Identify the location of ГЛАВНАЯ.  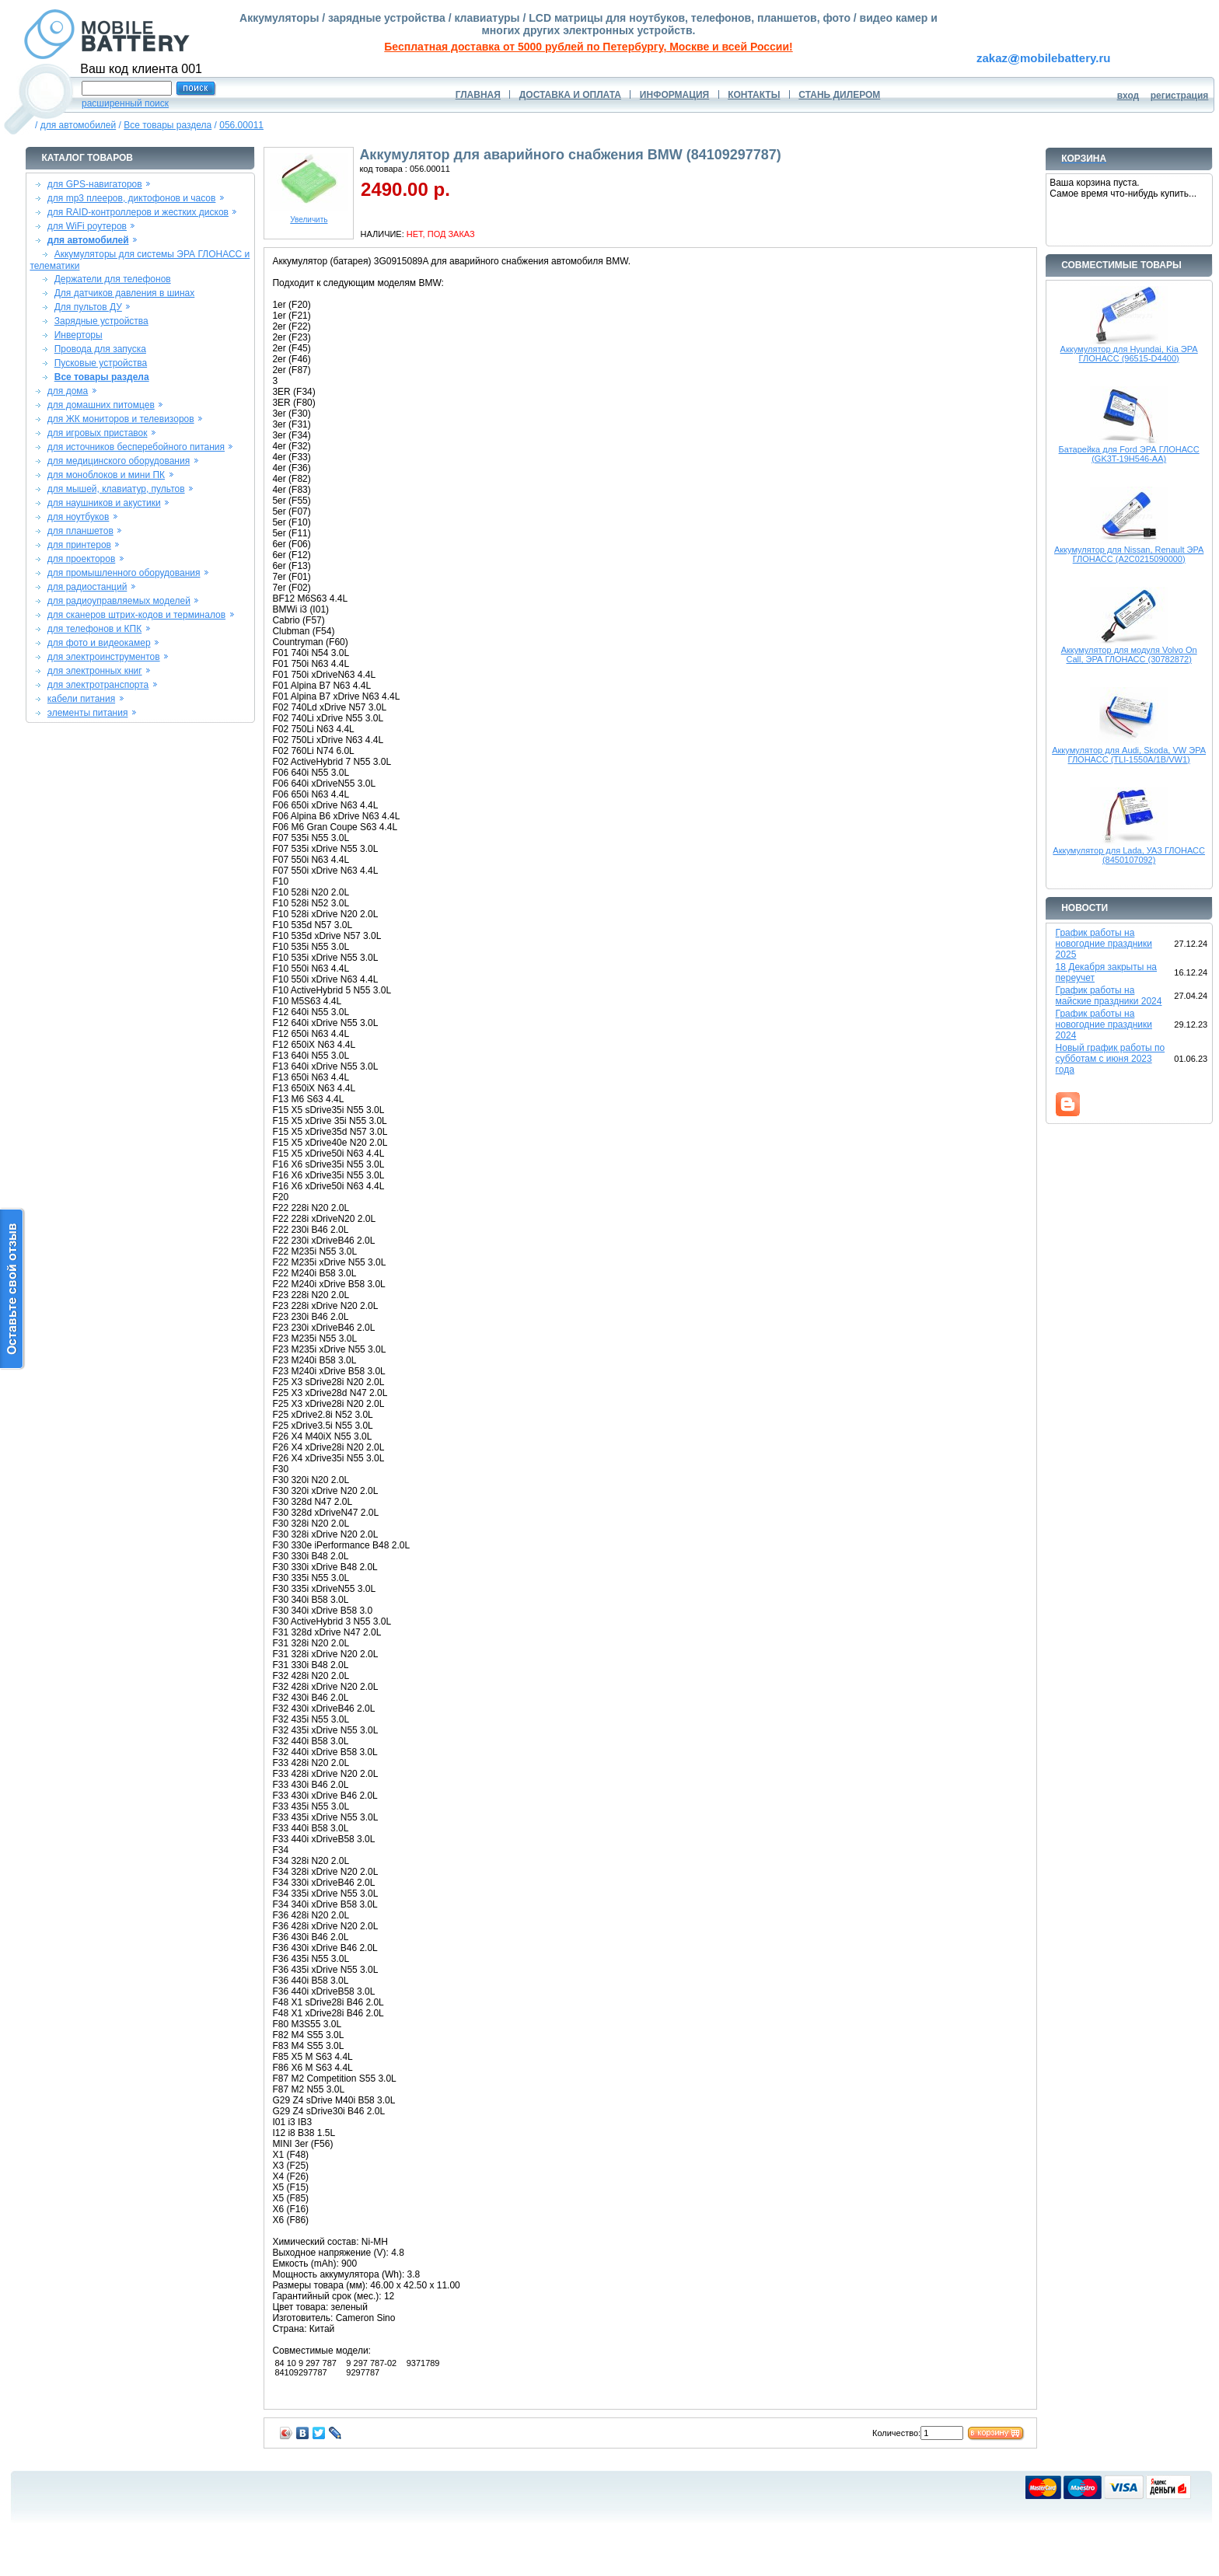
(478, 94).